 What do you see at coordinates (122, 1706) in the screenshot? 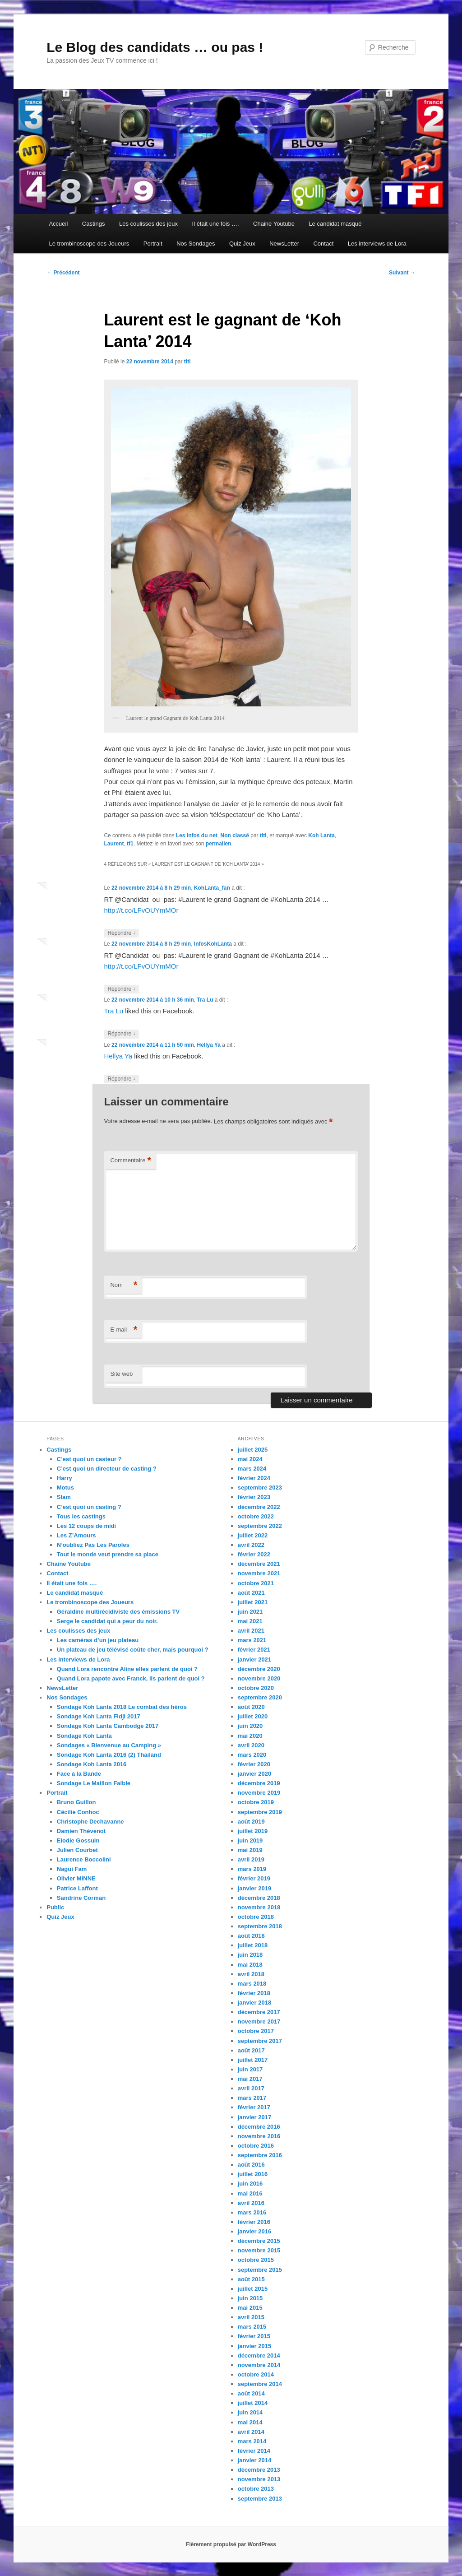
I see `Sondage Koh Lanta 2018 Le combat des héros` at bounding box center [122, 1706].